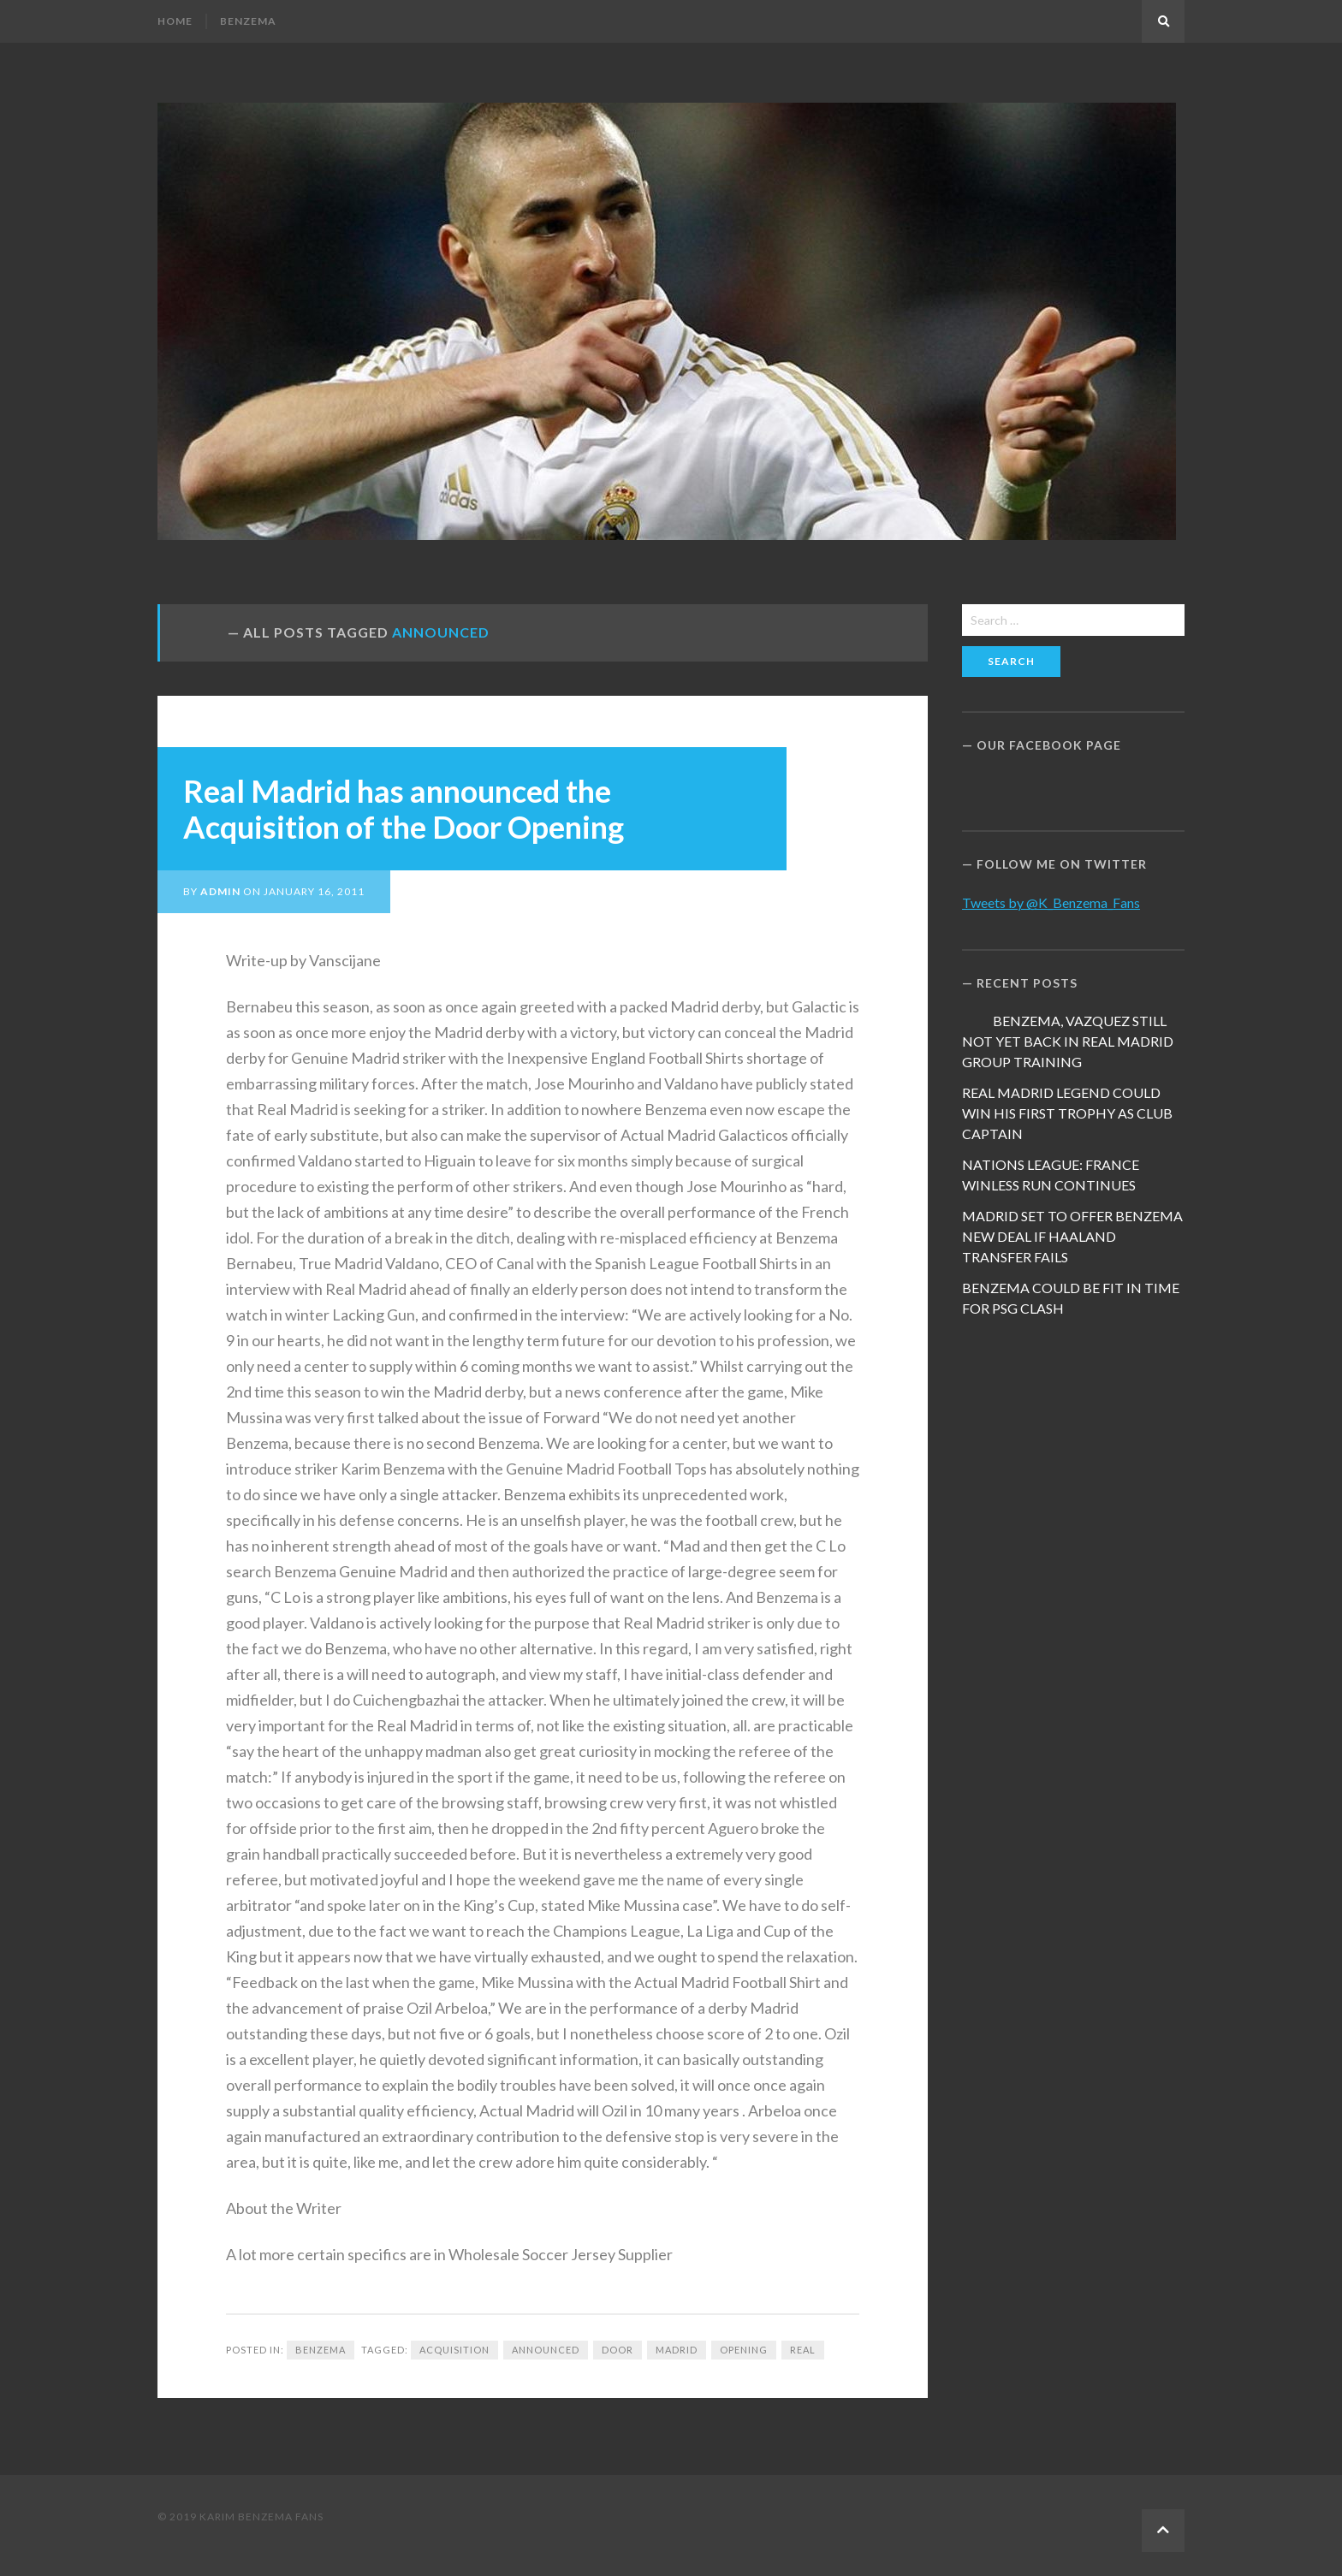 The image size is (1342, 2576). Describe the element at coordinates (677, 2349) in the screenshot. I see `Madrid` at that location.